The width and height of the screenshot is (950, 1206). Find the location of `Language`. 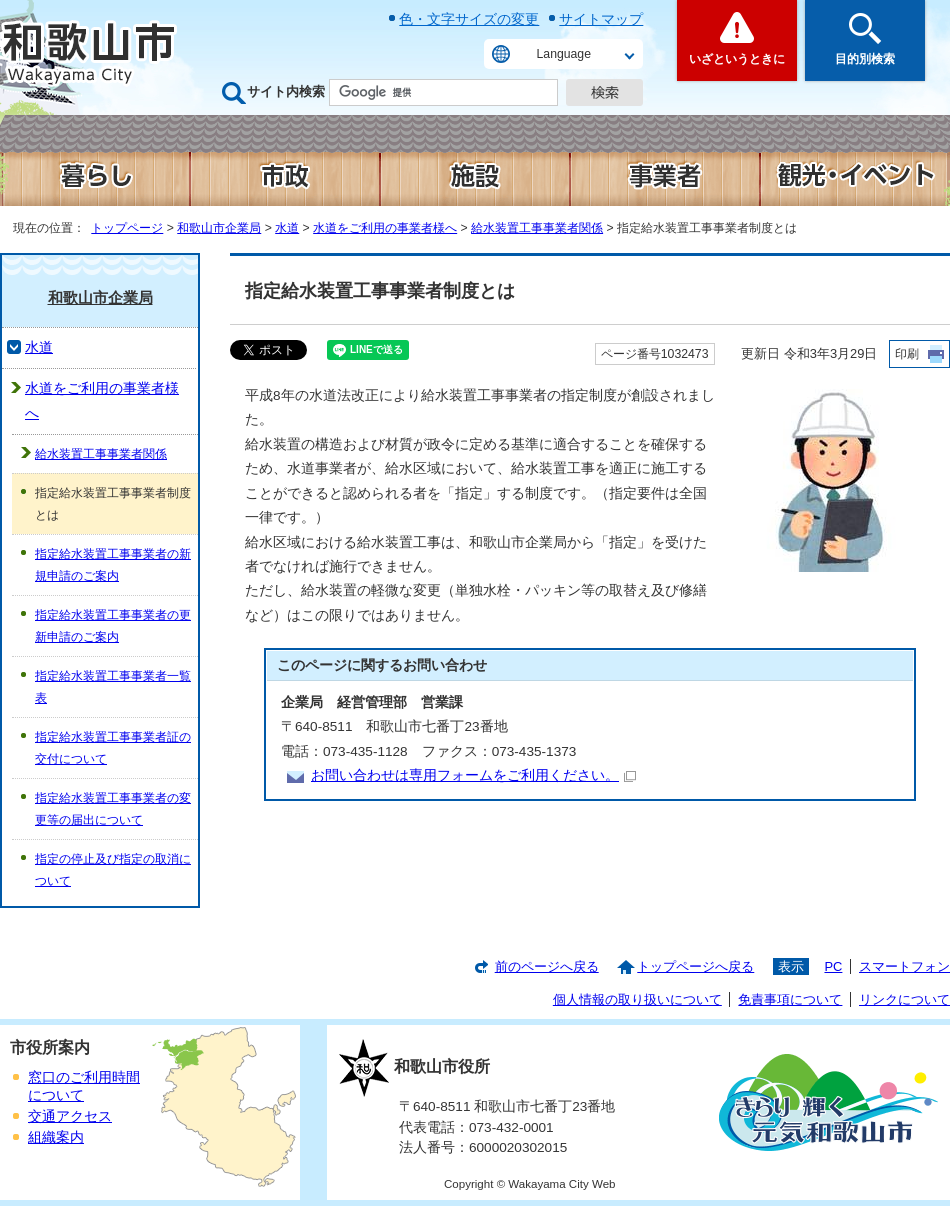

Language is located at coordinates (564, 54).